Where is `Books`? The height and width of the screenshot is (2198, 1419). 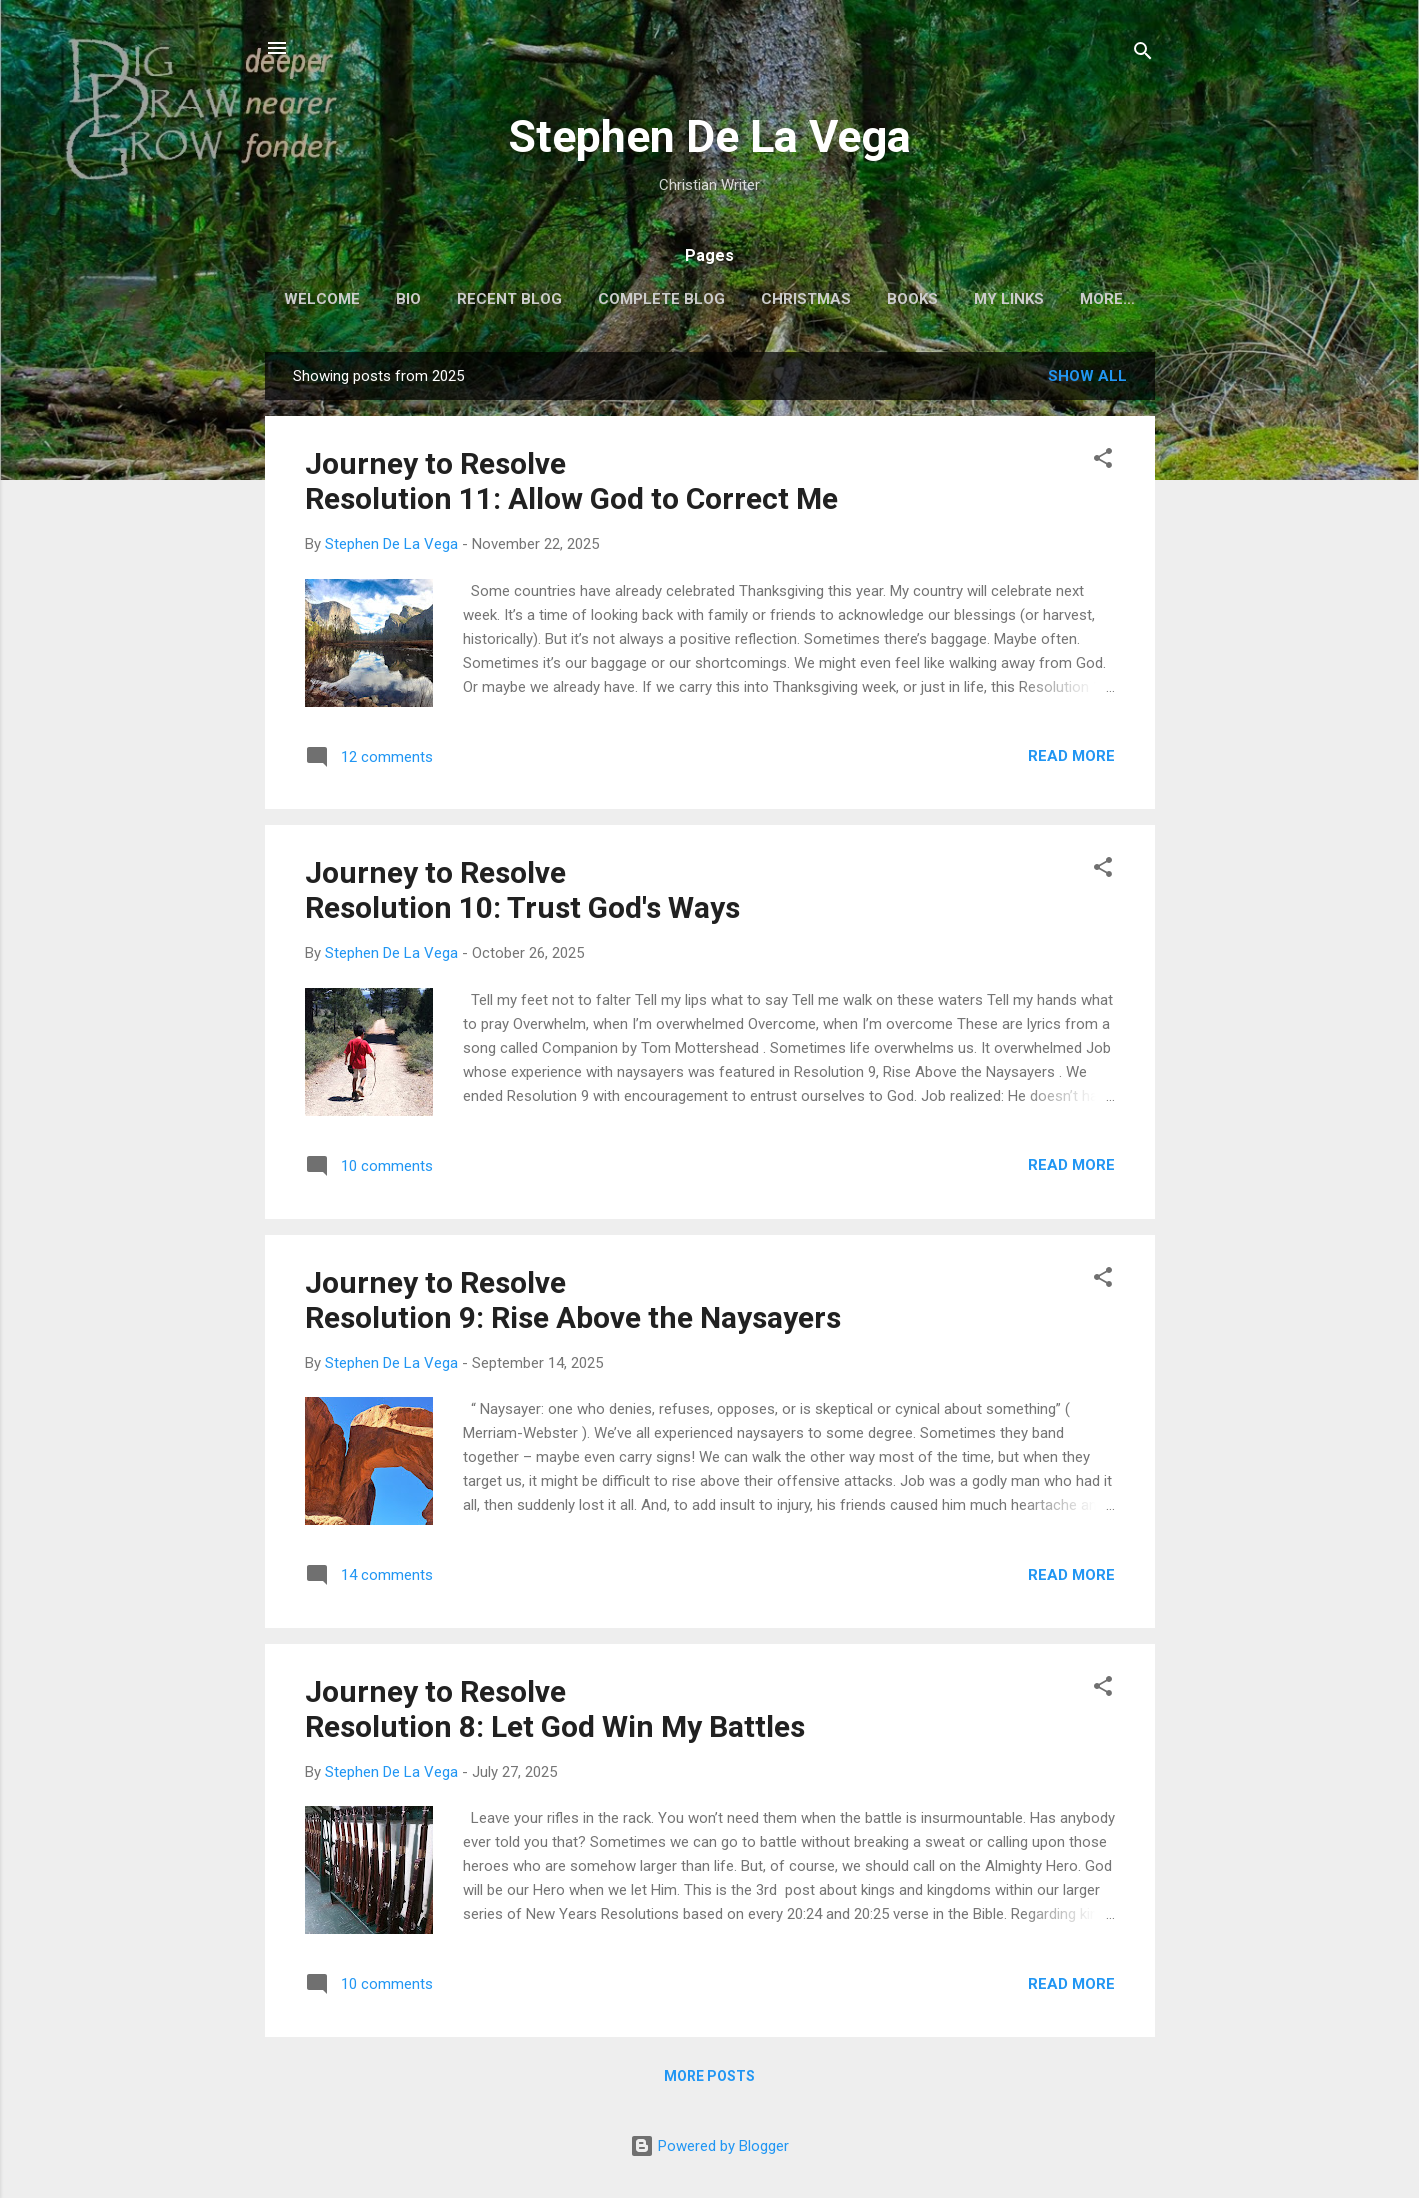
Books is located at coordinates (909, 299).